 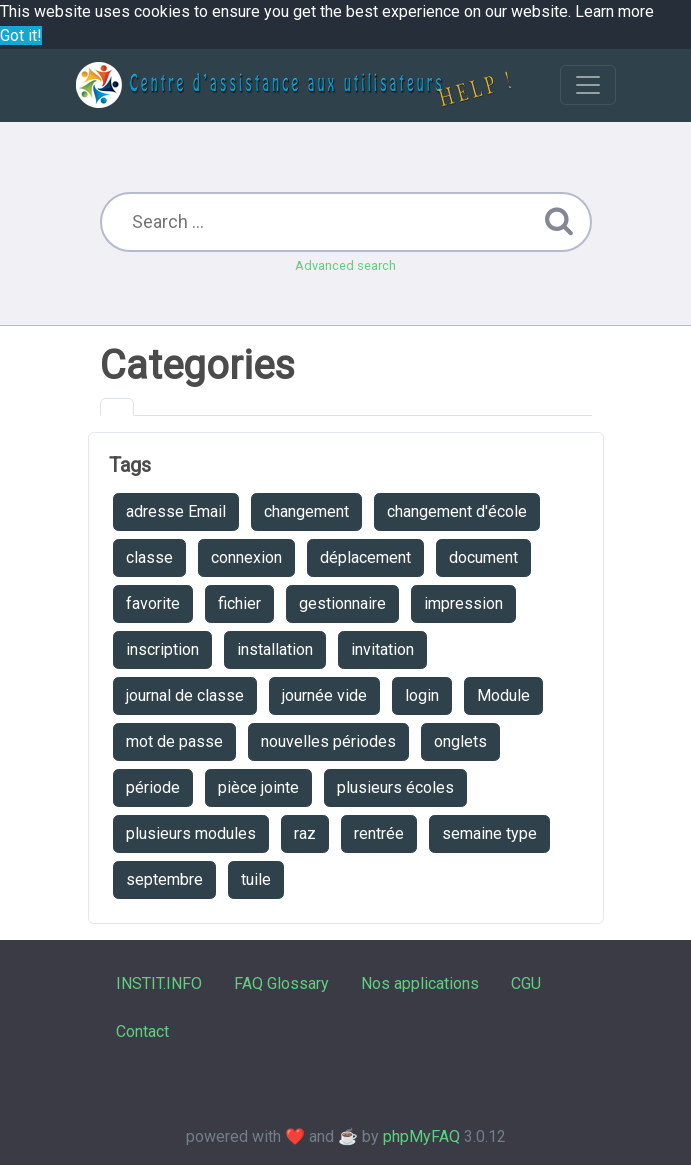 I want to click on semaine type, so click(x=489, y=833).